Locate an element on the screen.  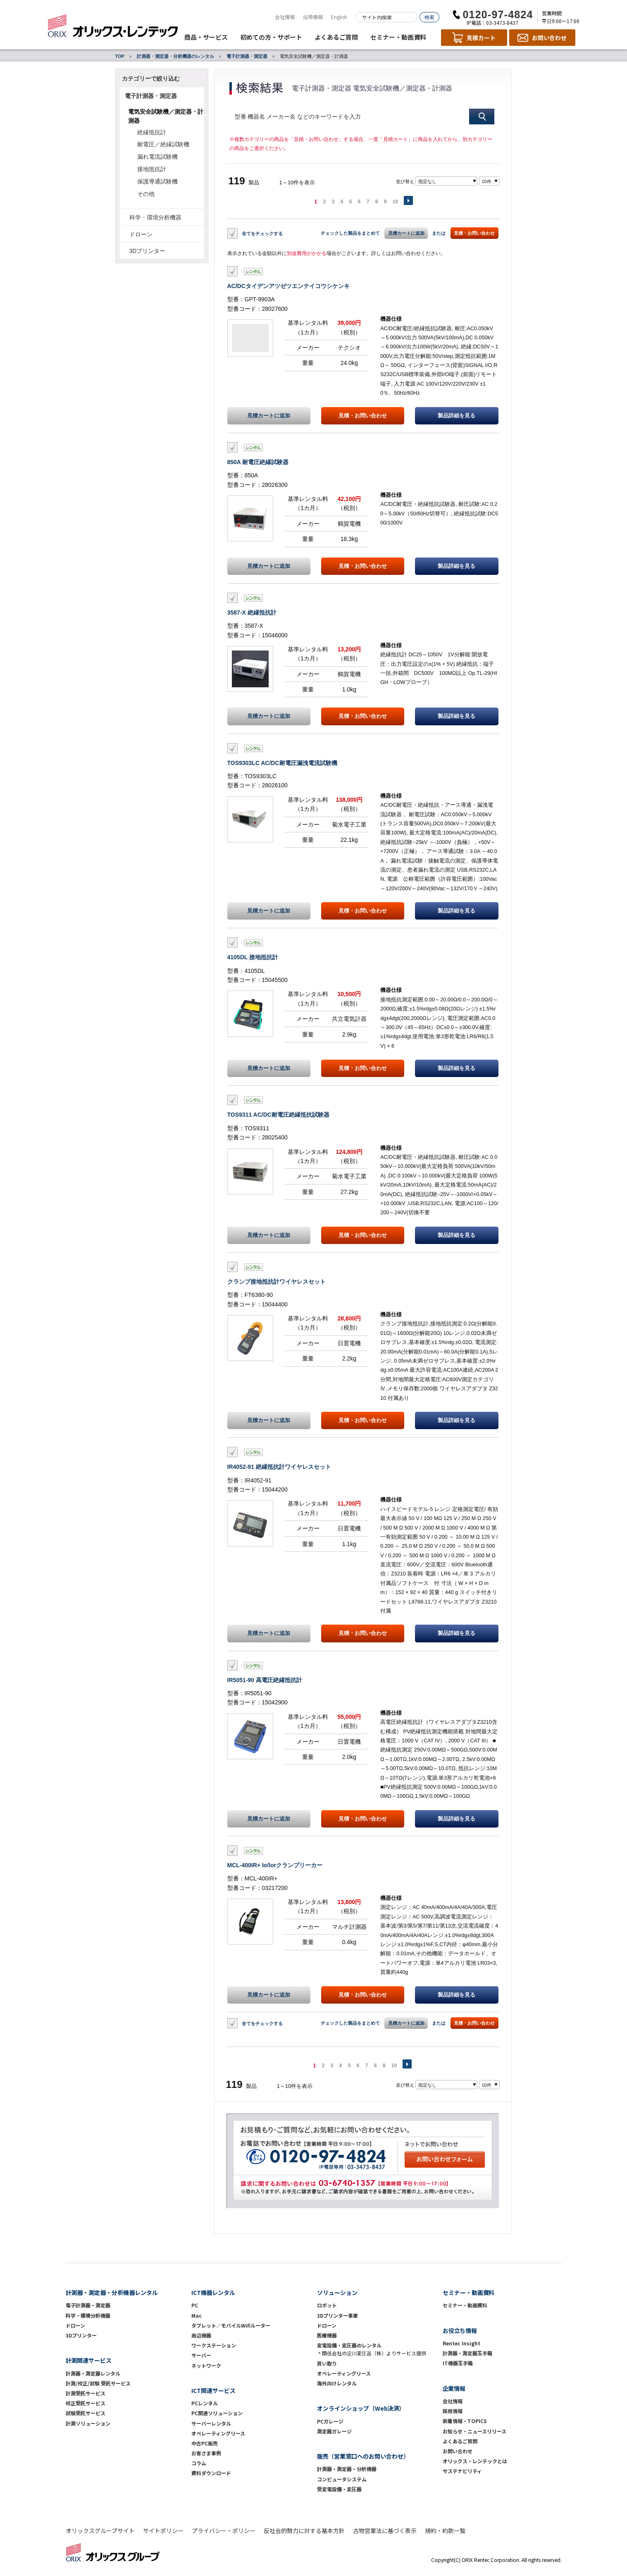
お知らせ・ニュースリリース is located at coordinates (474, 2431).